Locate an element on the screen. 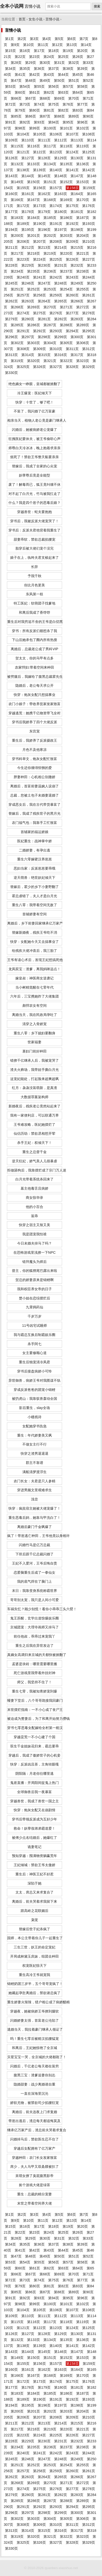  第285页 is located at coordinates (17, 325).